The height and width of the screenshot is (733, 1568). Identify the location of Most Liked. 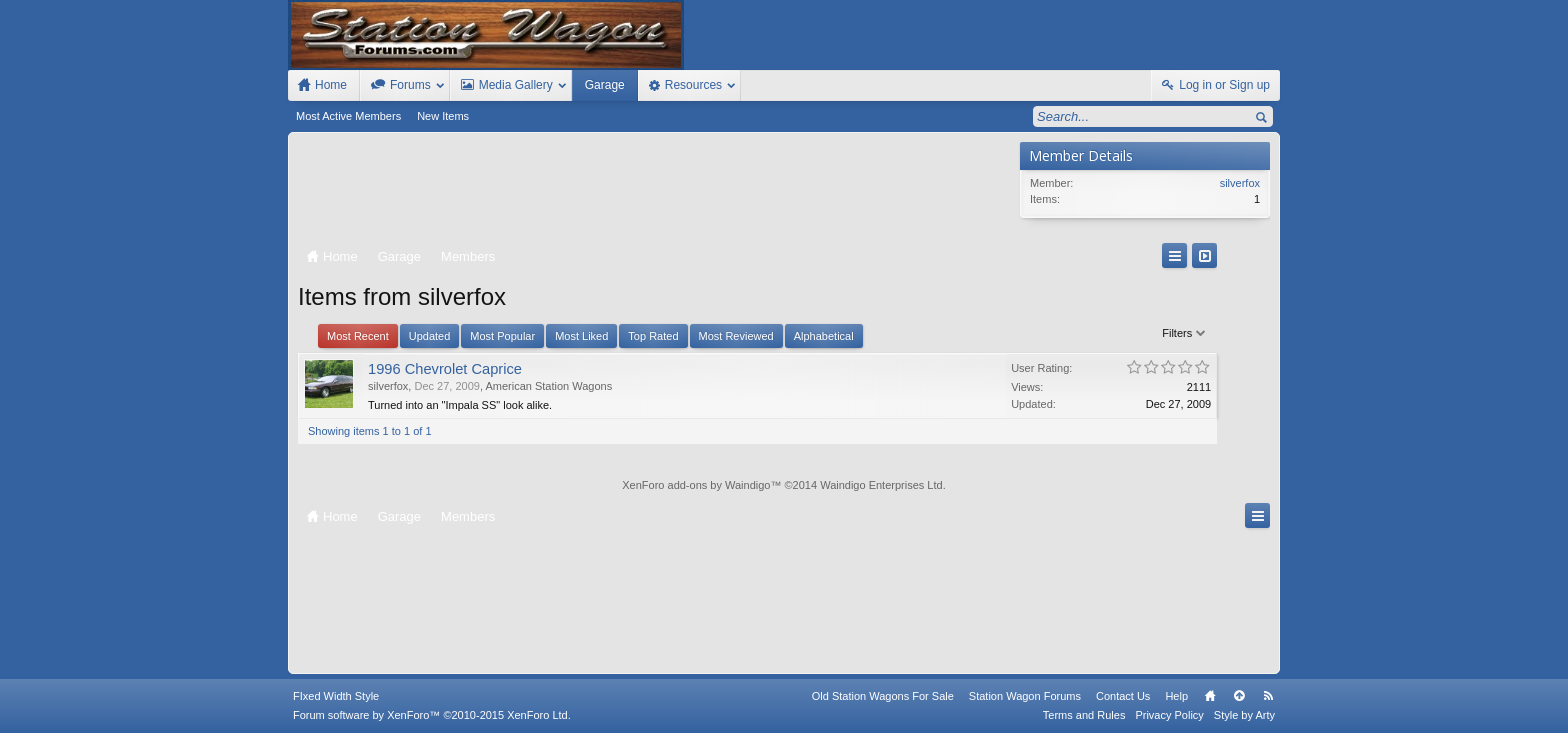
(581, 336).